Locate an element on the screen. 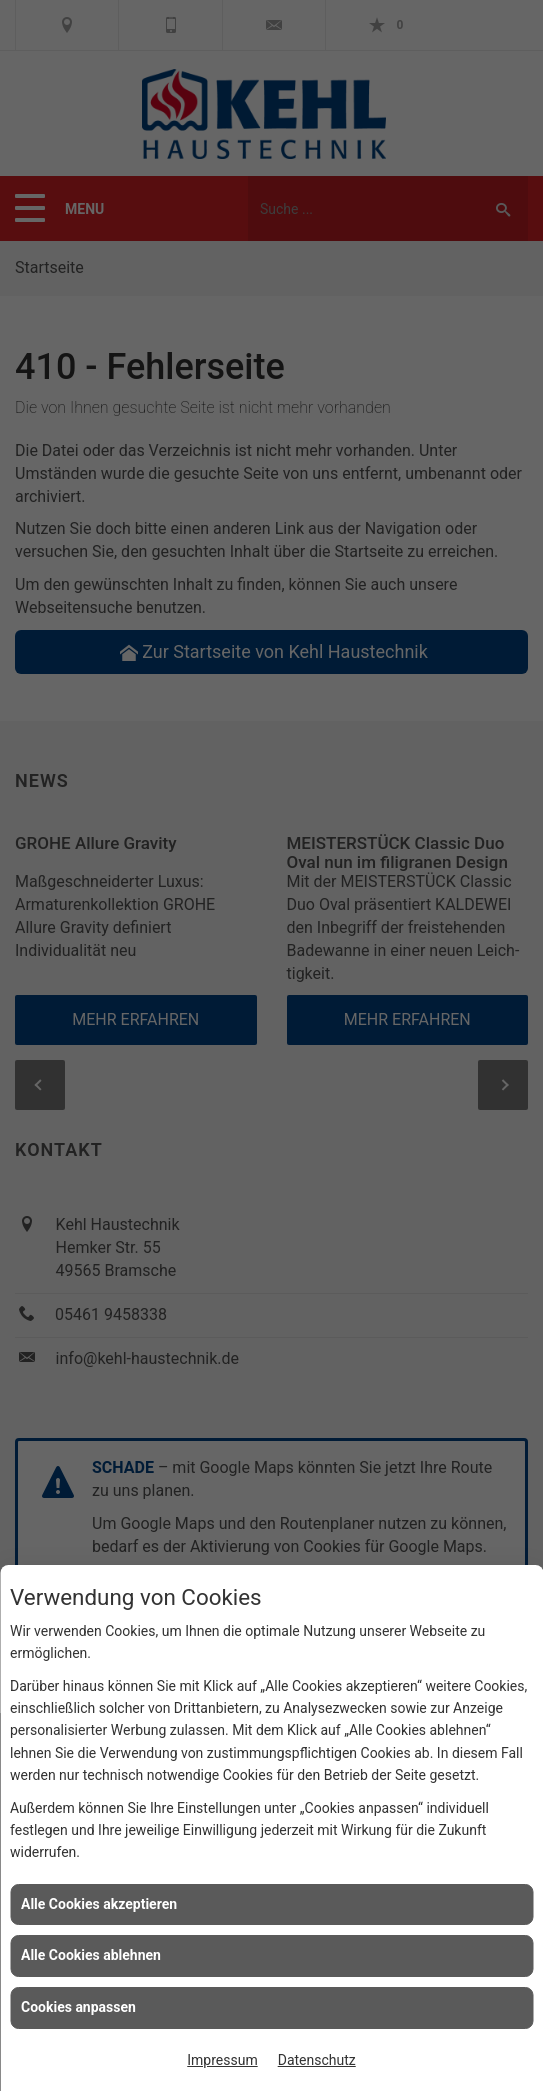 Image resolution: width=543 pixels, height=2091 pixels. Cookies anpassen is located at coordinates (78, 2007).